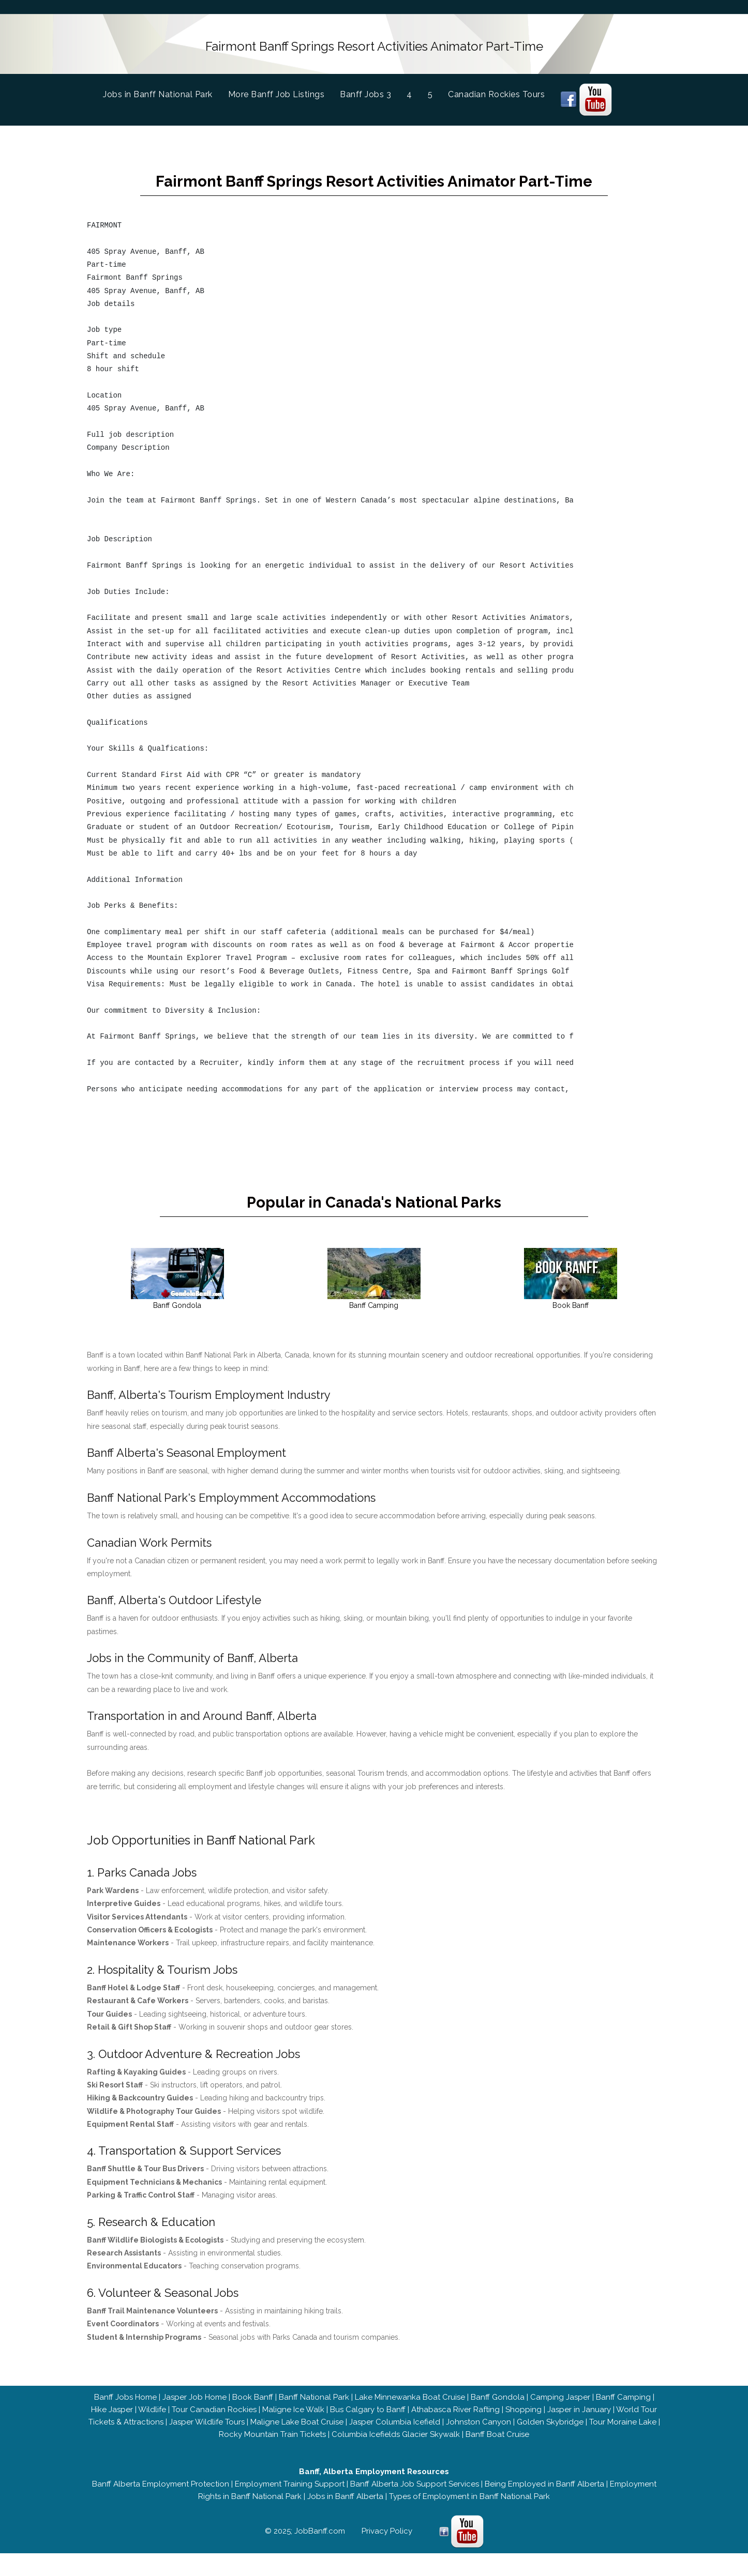 The width and height of the screenshot is (748, 2576). What do you see at coordinates (623, 2420) in the screenshot?
I see `Banff Camping` at bounding box center [623, 2420].